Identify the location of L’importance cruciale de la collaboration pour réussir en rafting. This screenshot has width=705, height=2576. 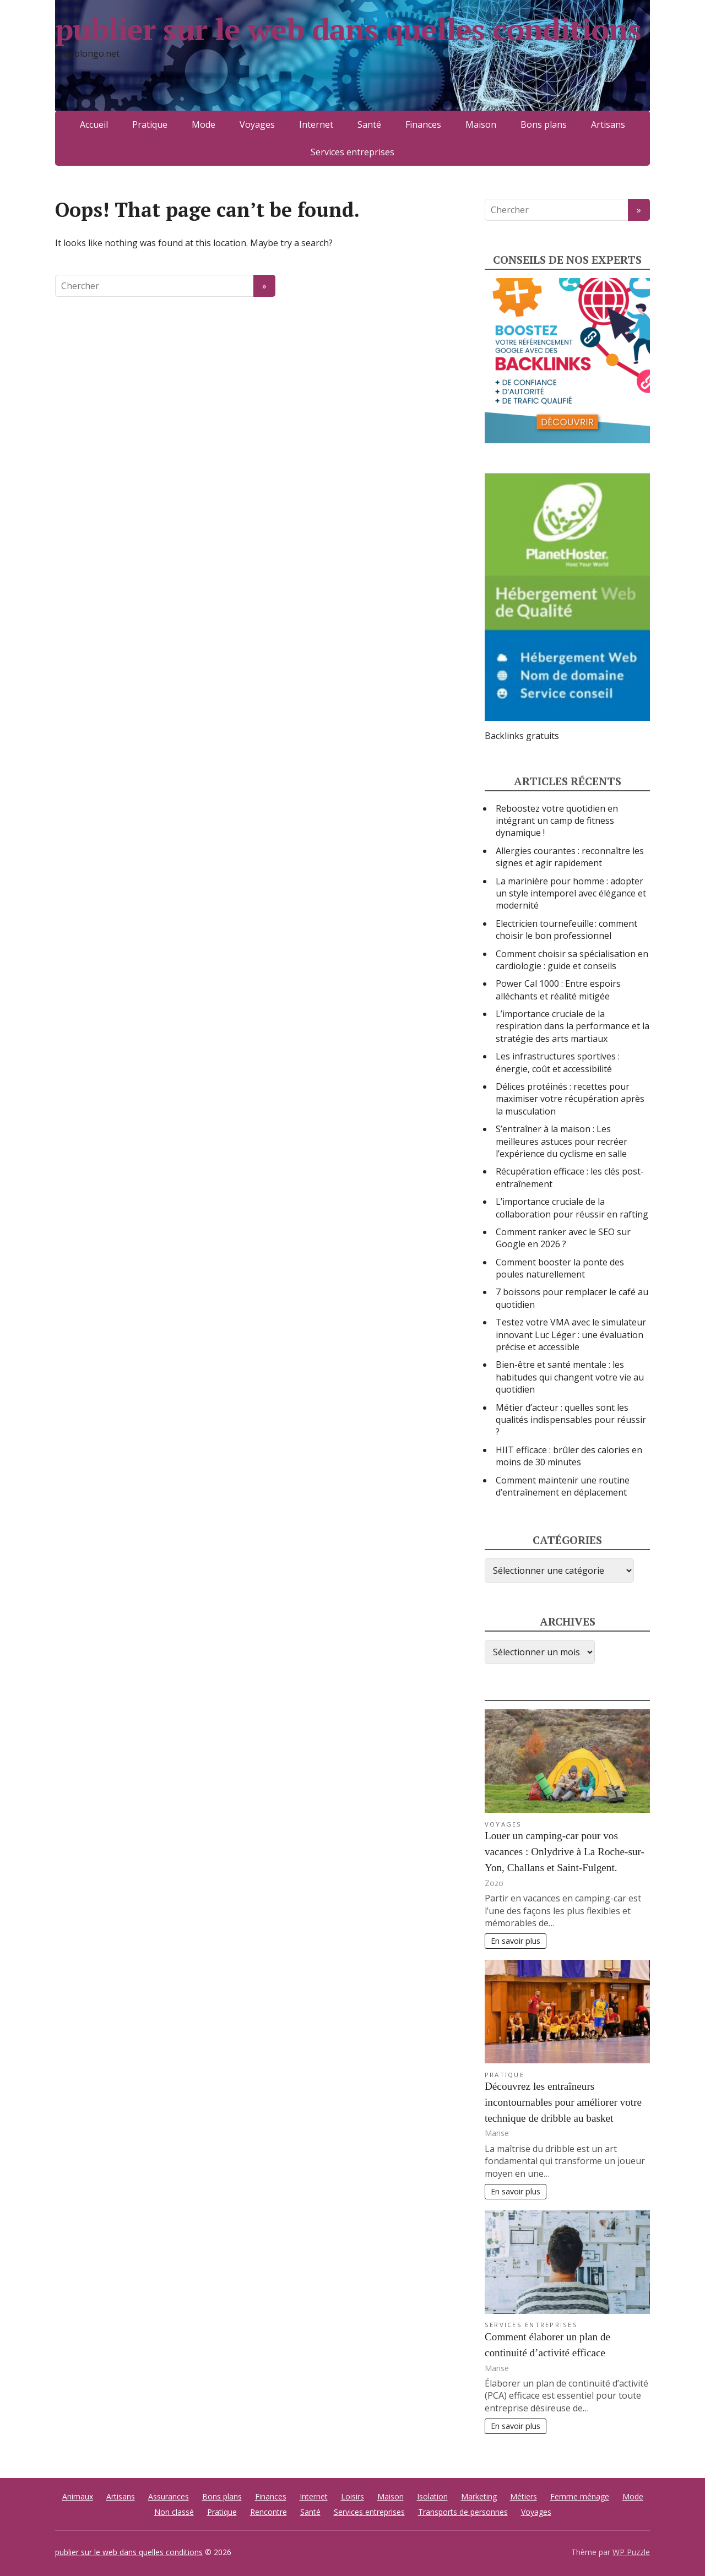
(572, 1207).